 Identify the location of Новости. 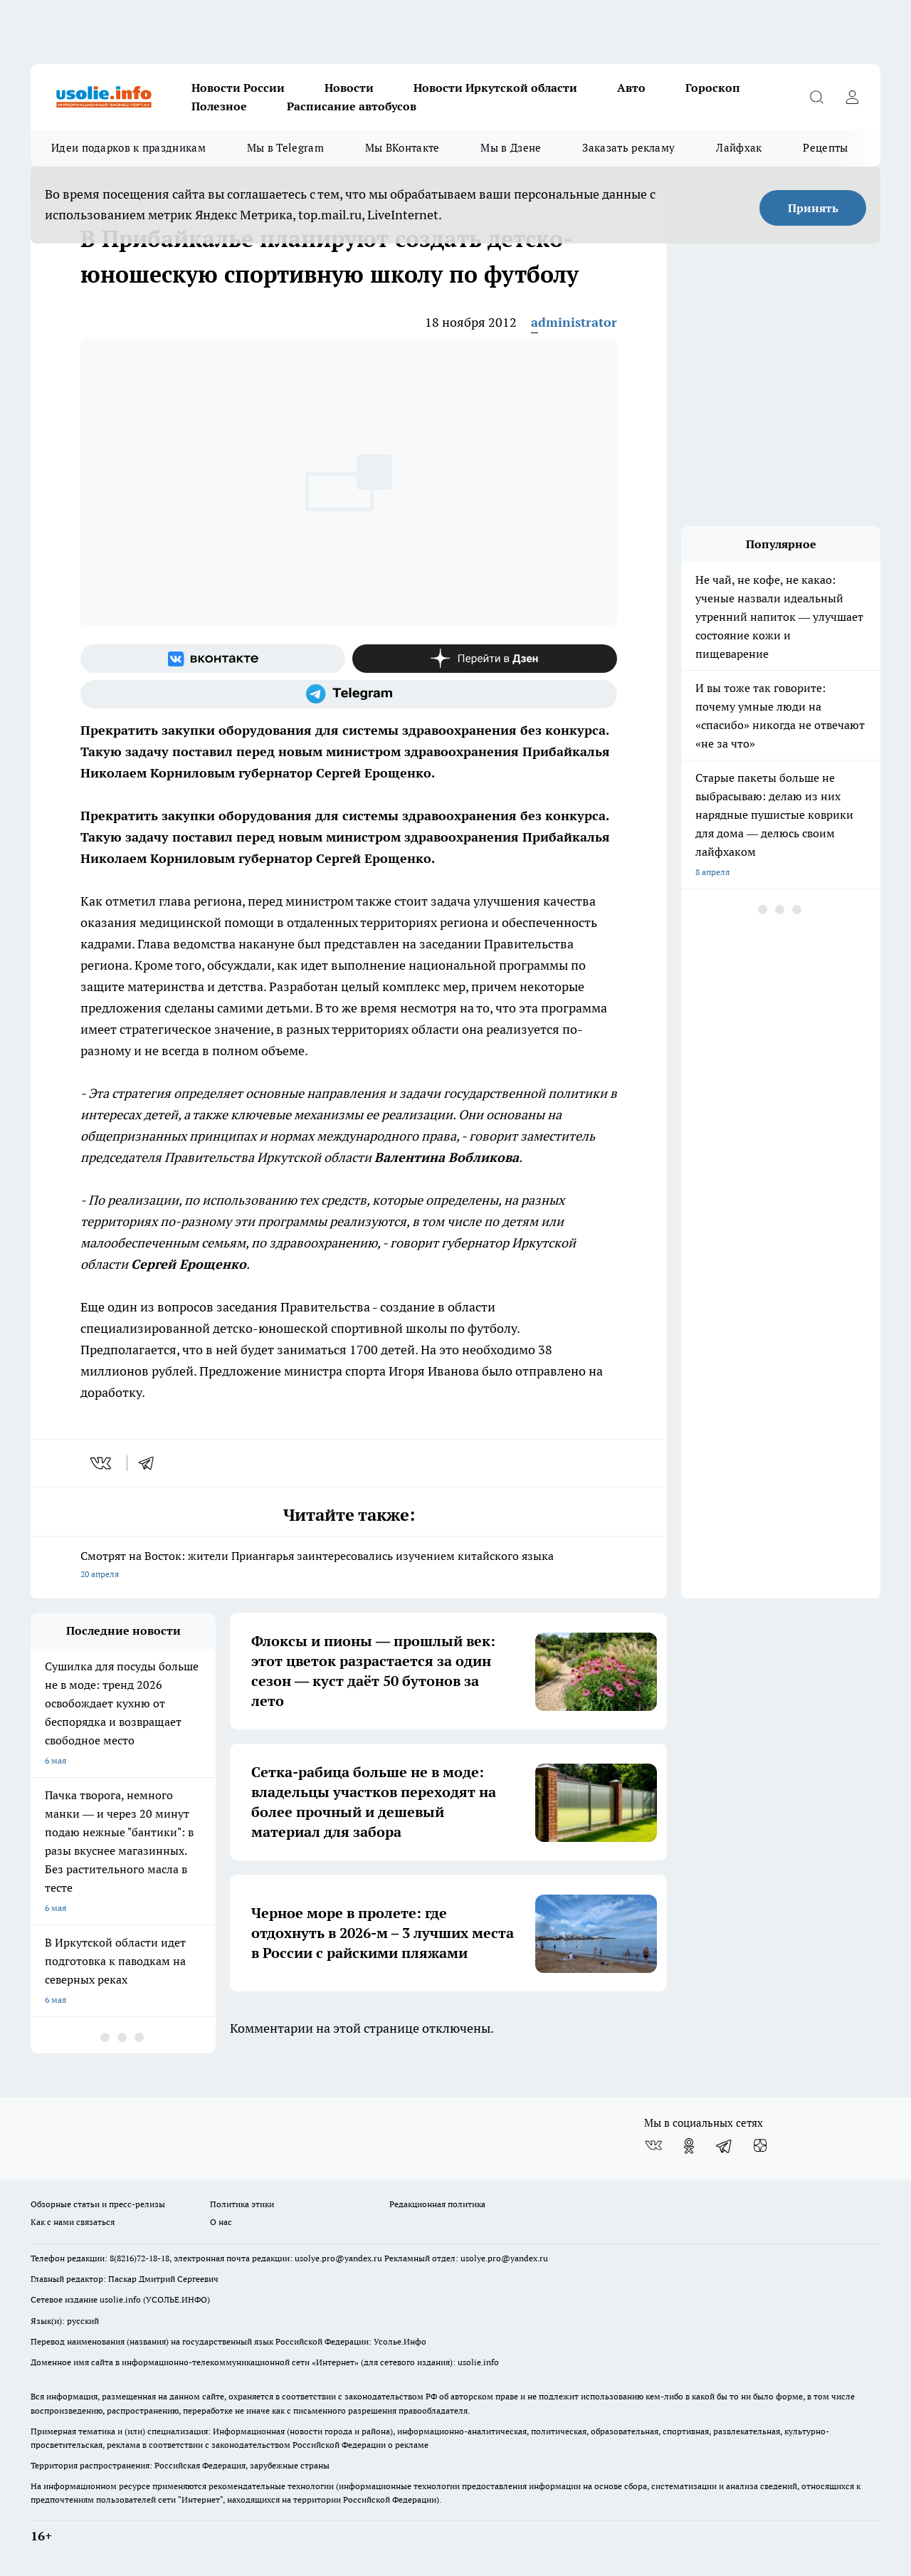
(349, 87).